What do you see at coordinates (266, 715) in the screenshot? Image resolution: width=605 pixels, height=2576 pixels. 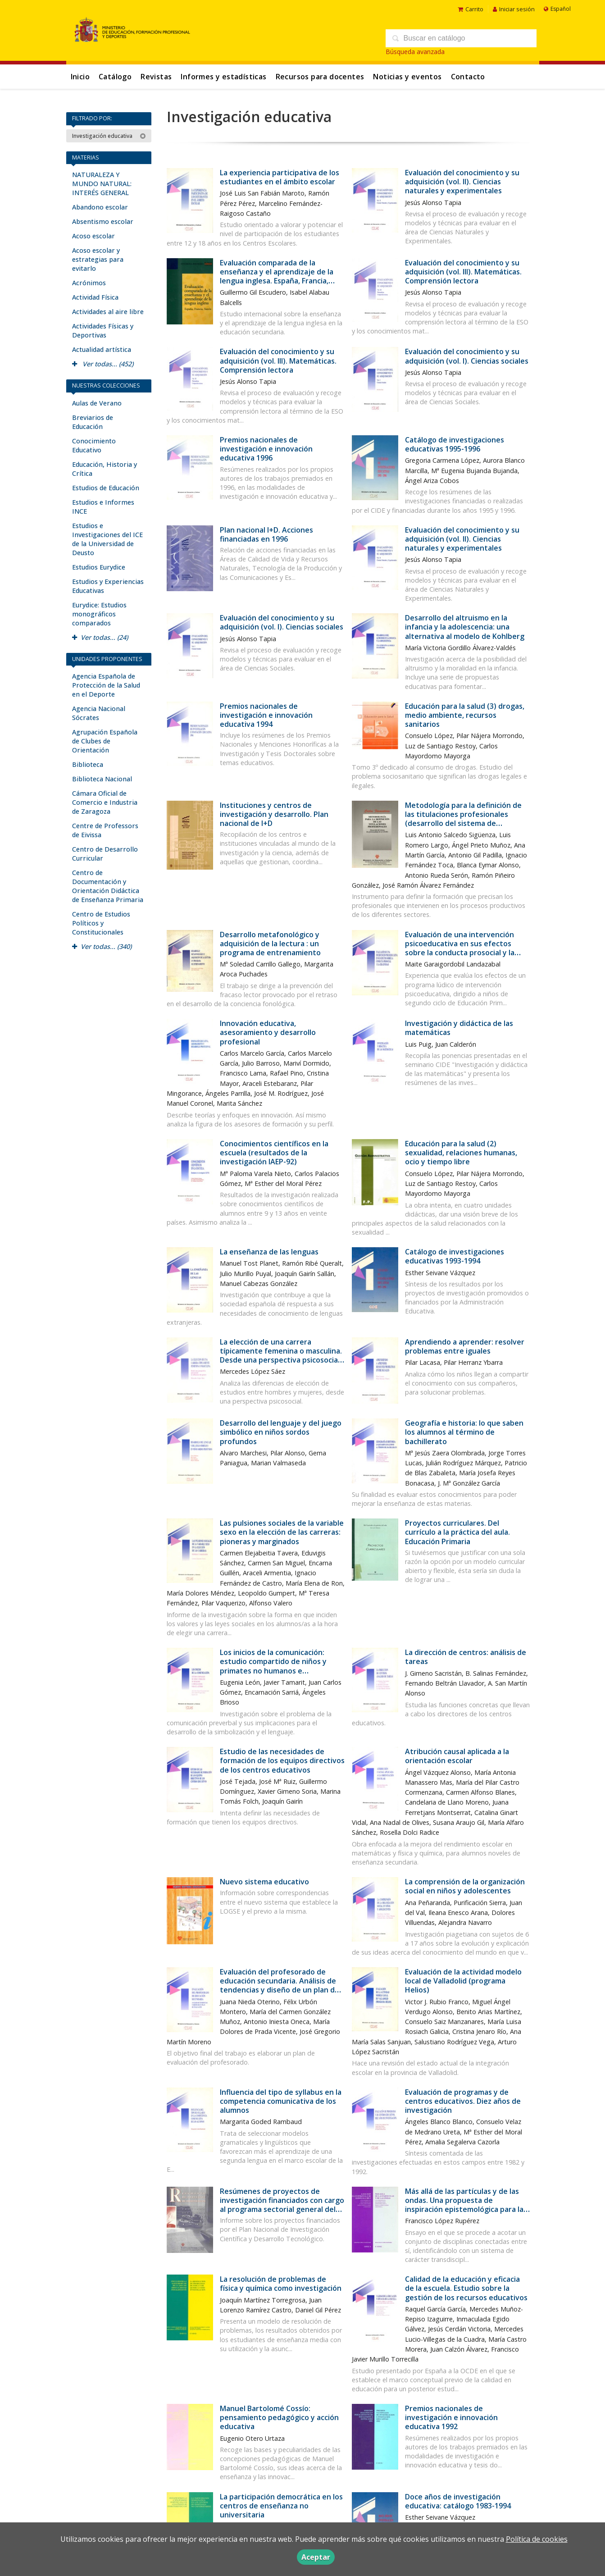 I see `Premios nacionales de investigación e innovación educativa 1994` at bounding box center [266, 715].